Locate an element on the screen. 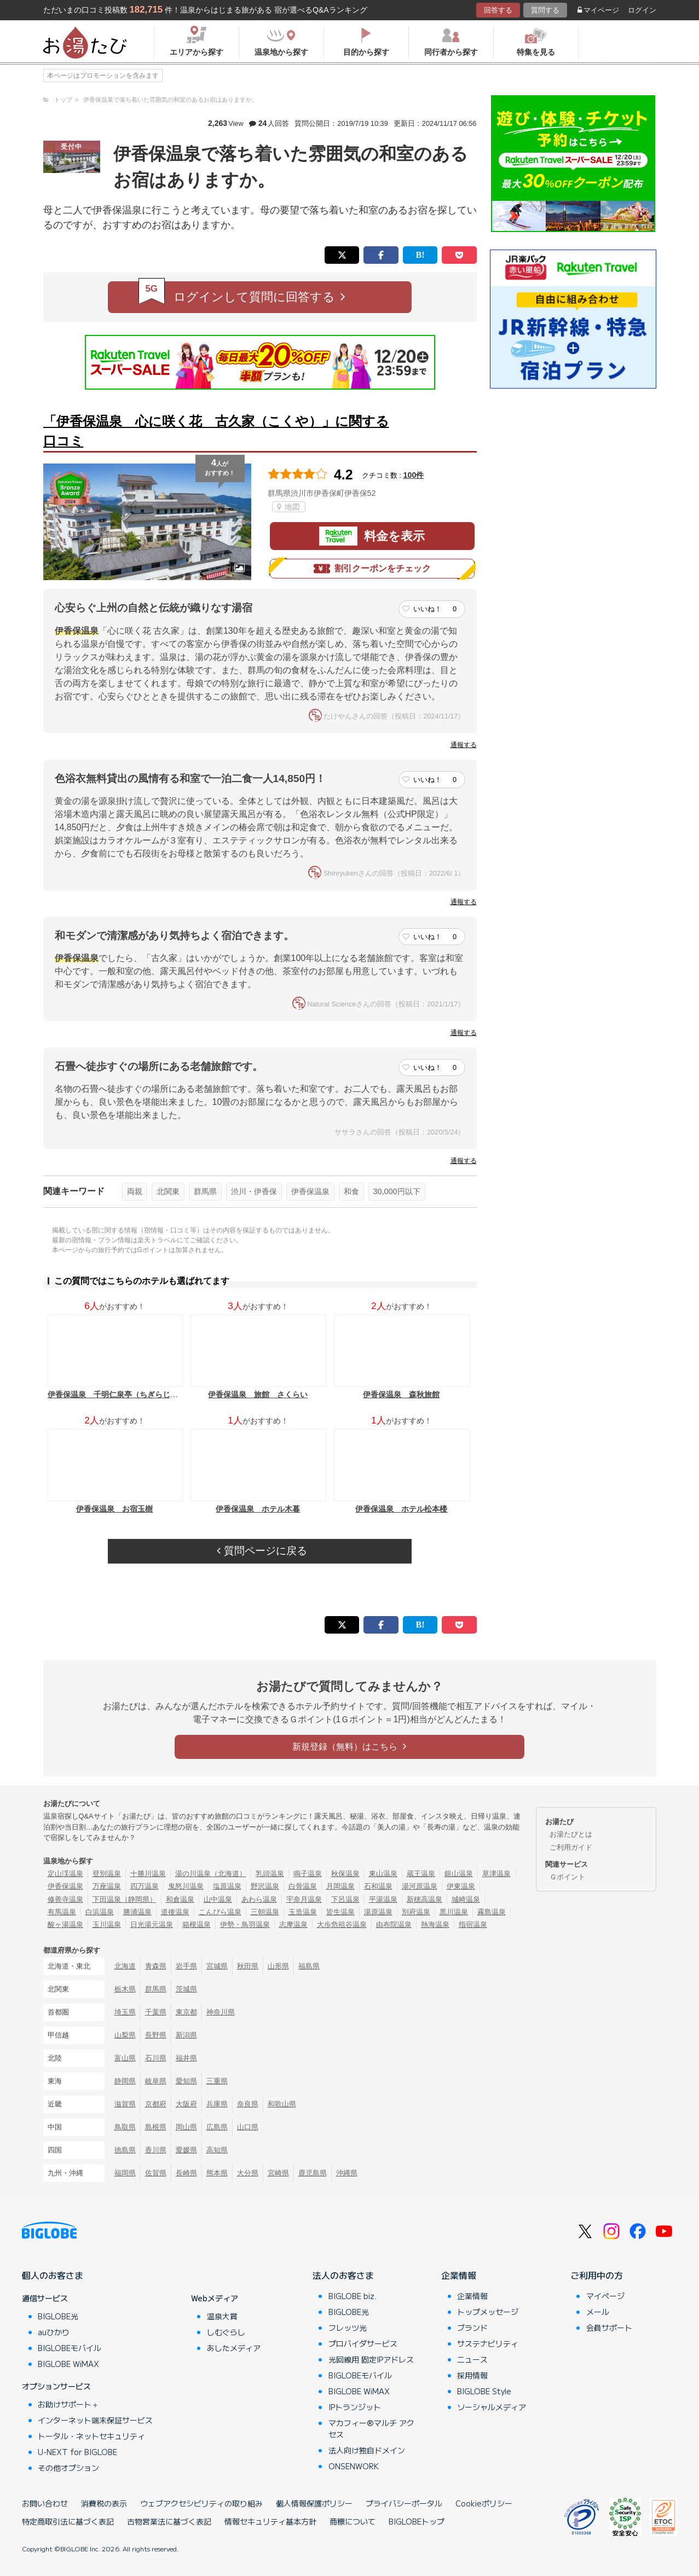 The image size is (699, 2576). 山口県 is located at coordinates (247, 2127).